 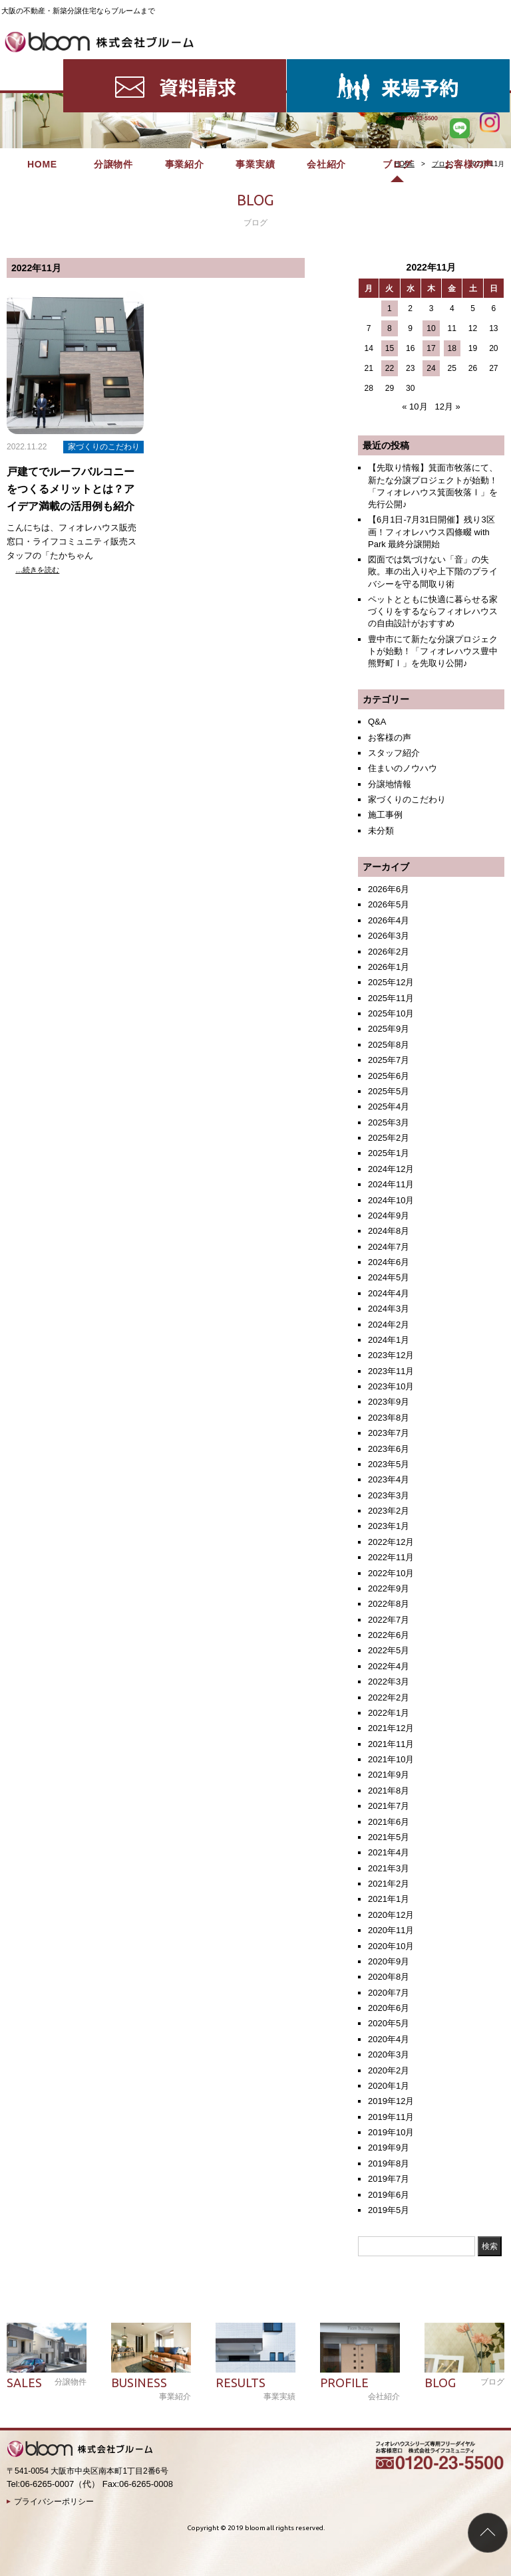 What do you see at coordinates (388, 1620) in the screenshot?
I see `2022年7月` at bounding box center [388, 1620].